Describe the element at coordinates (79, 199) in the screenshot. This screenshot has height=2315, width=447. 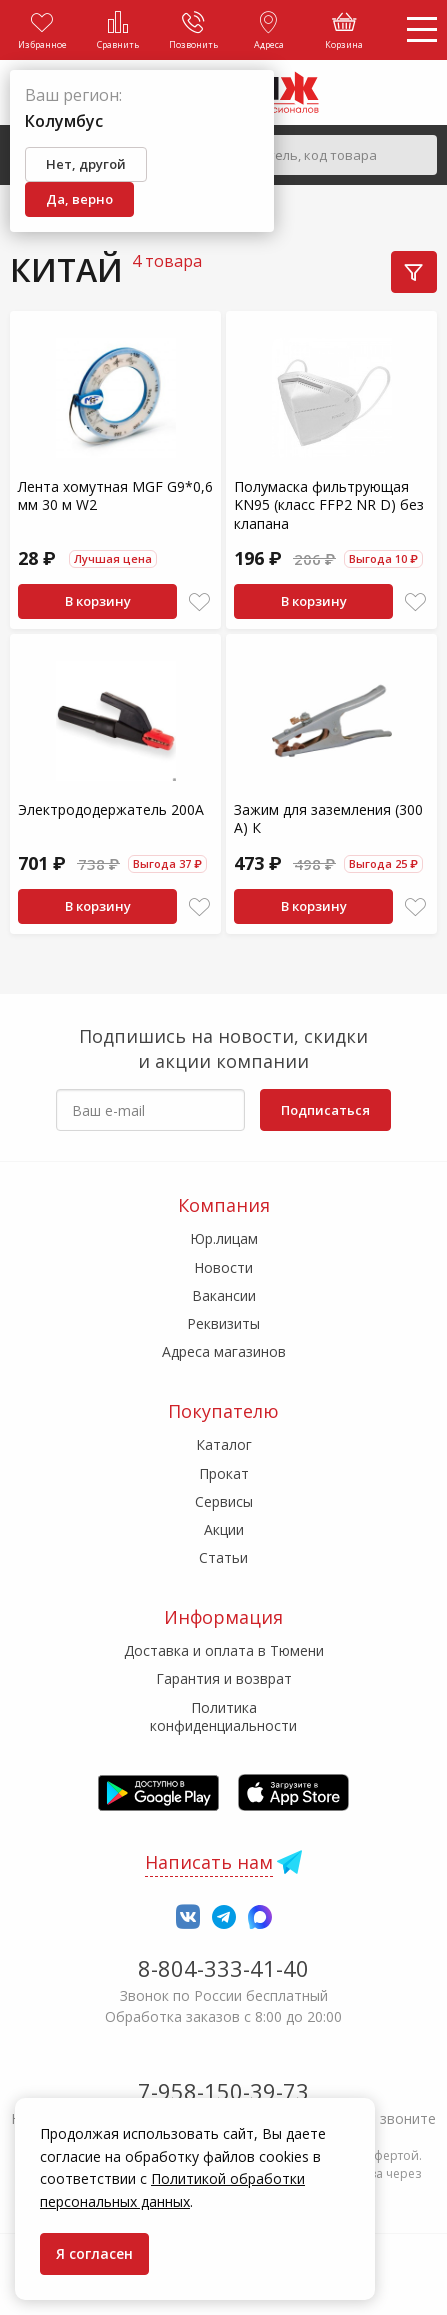
I see `Да, верно` at that location.